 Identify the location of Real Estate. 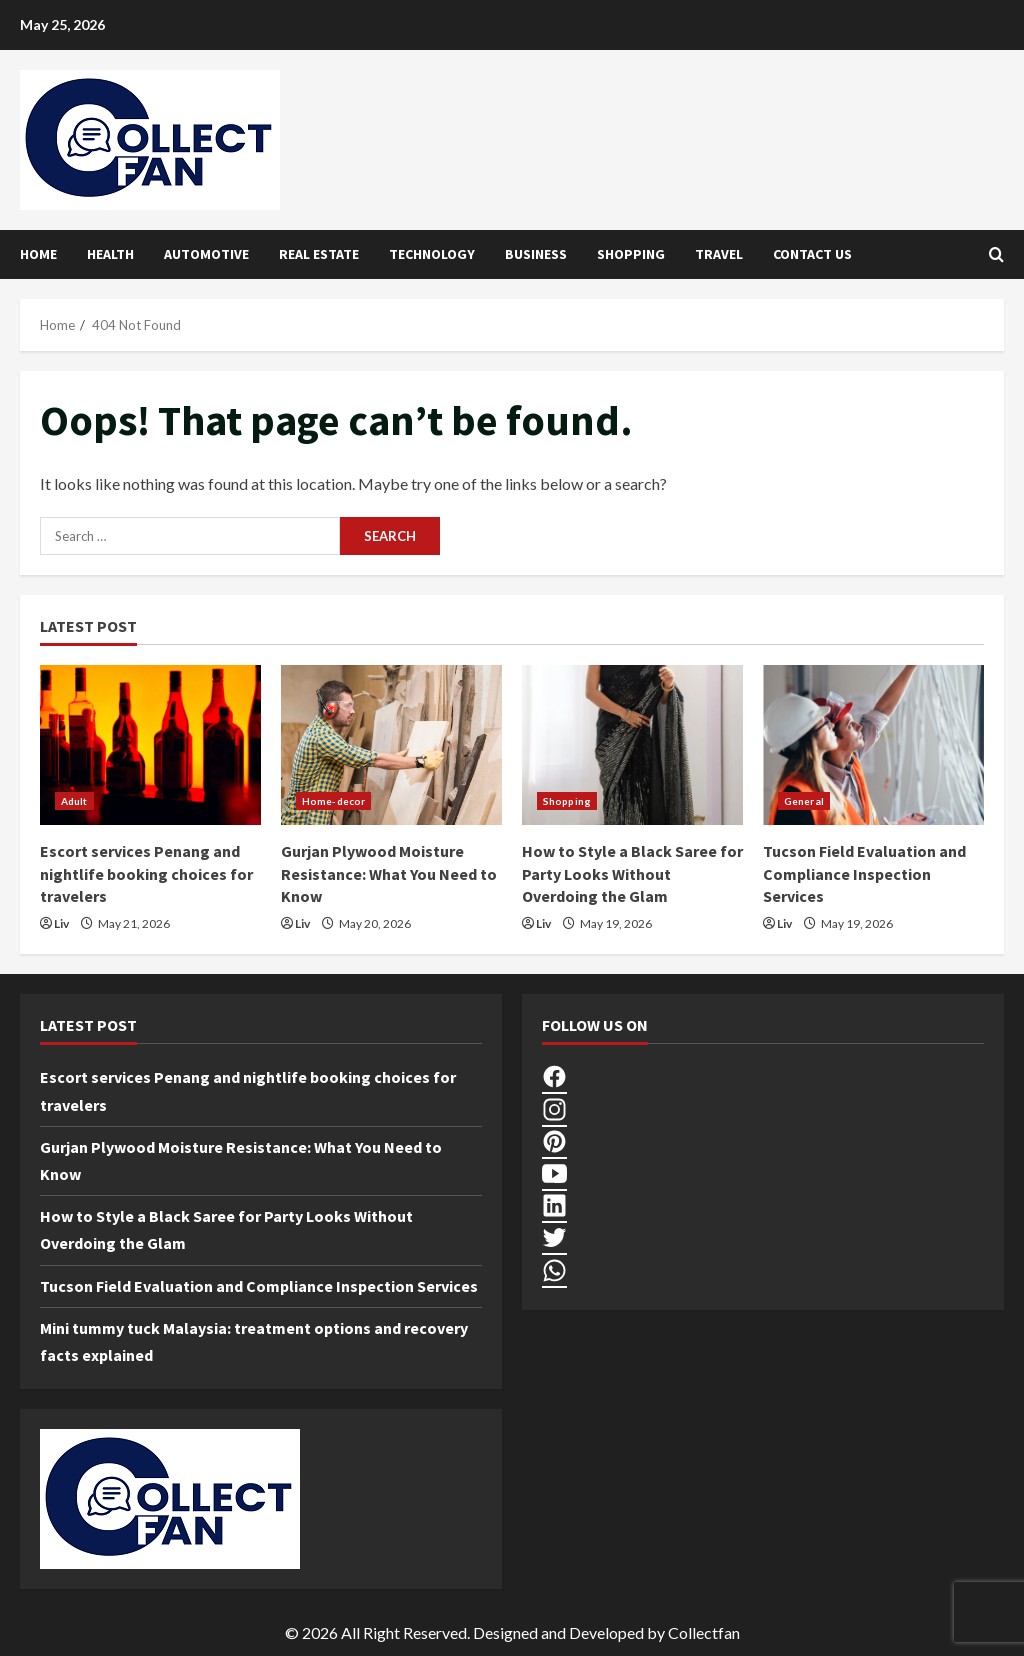
(319, 254).